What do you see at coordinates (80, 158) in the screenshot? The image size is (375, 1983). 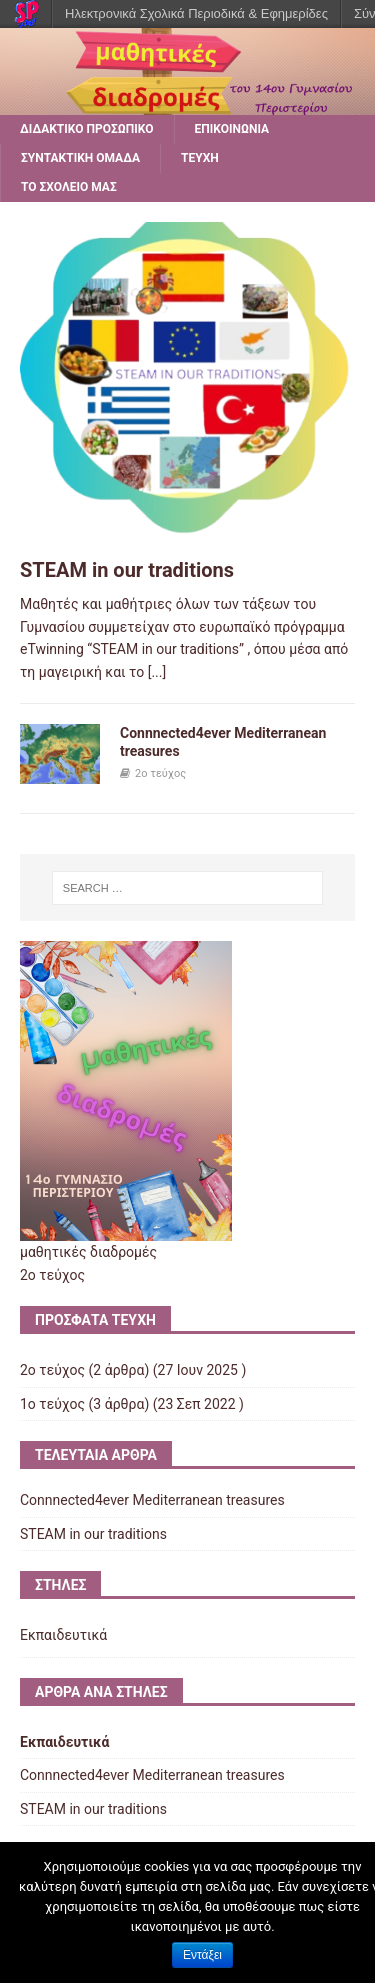 I see `ΣΥΝΤΑΚΤΙΚΗ ΟΜΑΔΑ` at bounding box center [80, 158].